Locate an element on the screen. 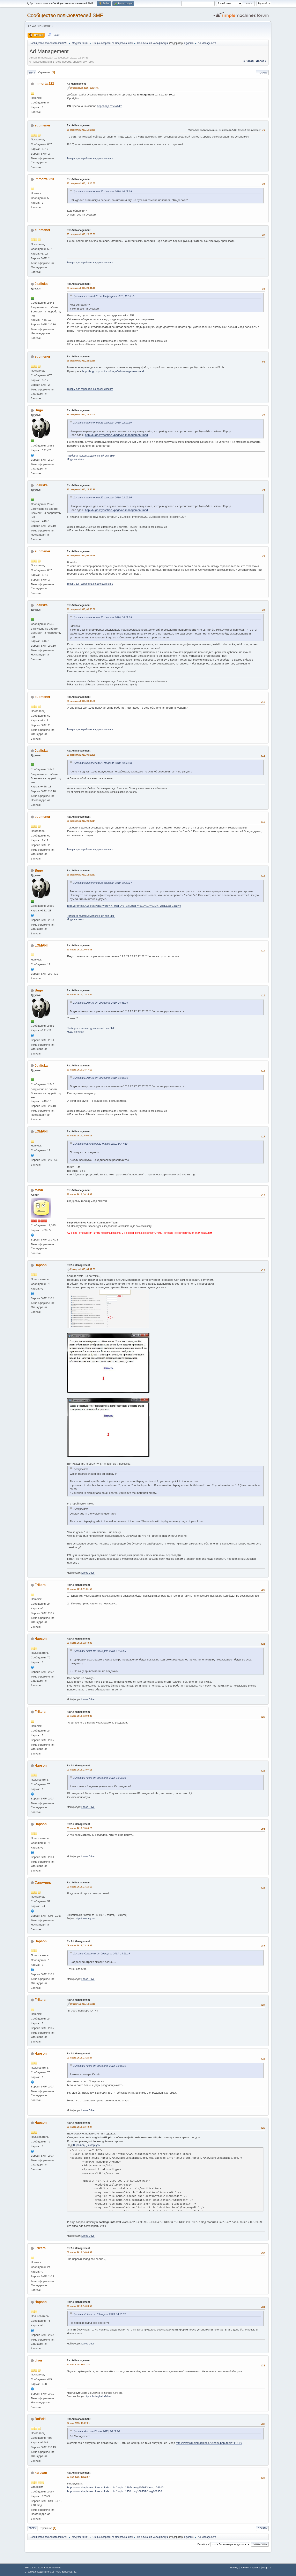  http://www.simplemachines.ru/index.php?topic=1454.0 is located at coordinates (209, 2442).